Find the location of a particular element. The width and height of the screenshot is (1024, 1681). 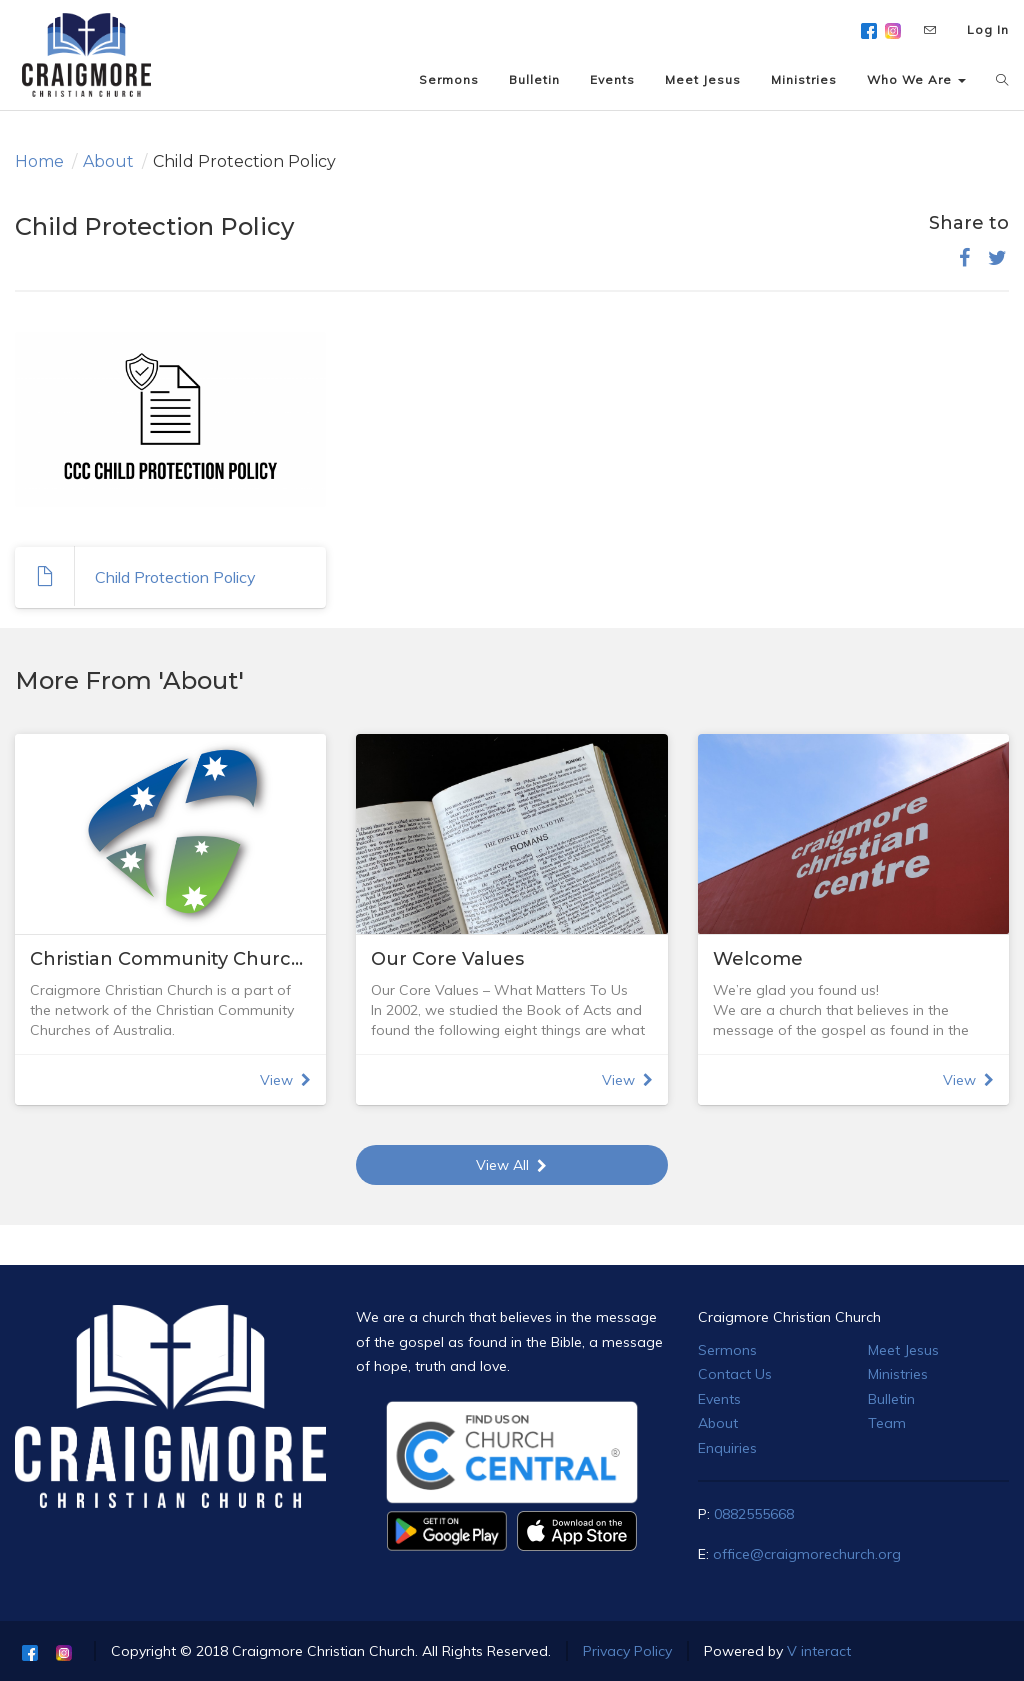

office@craigmorechurch.org is located at coordinates (807, 1554).